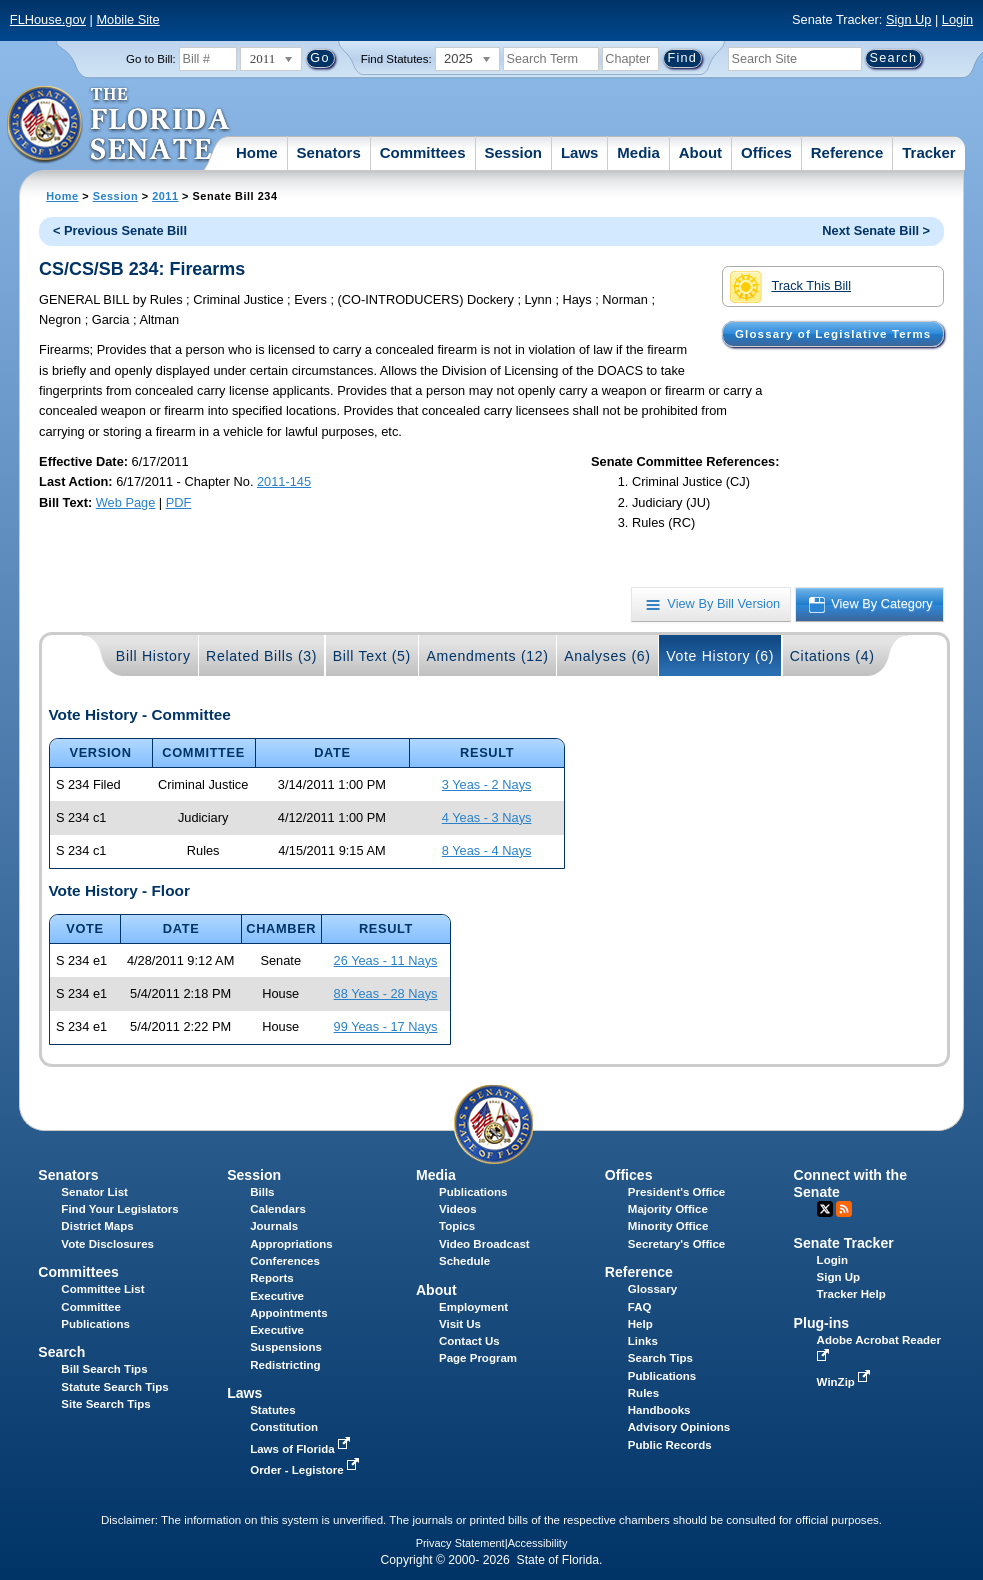 This screenshot has width=983, height=1580. What do you see at coordinates (423, 152) in the screenshot?
I see `Committees` at bounding box center [423, 152].